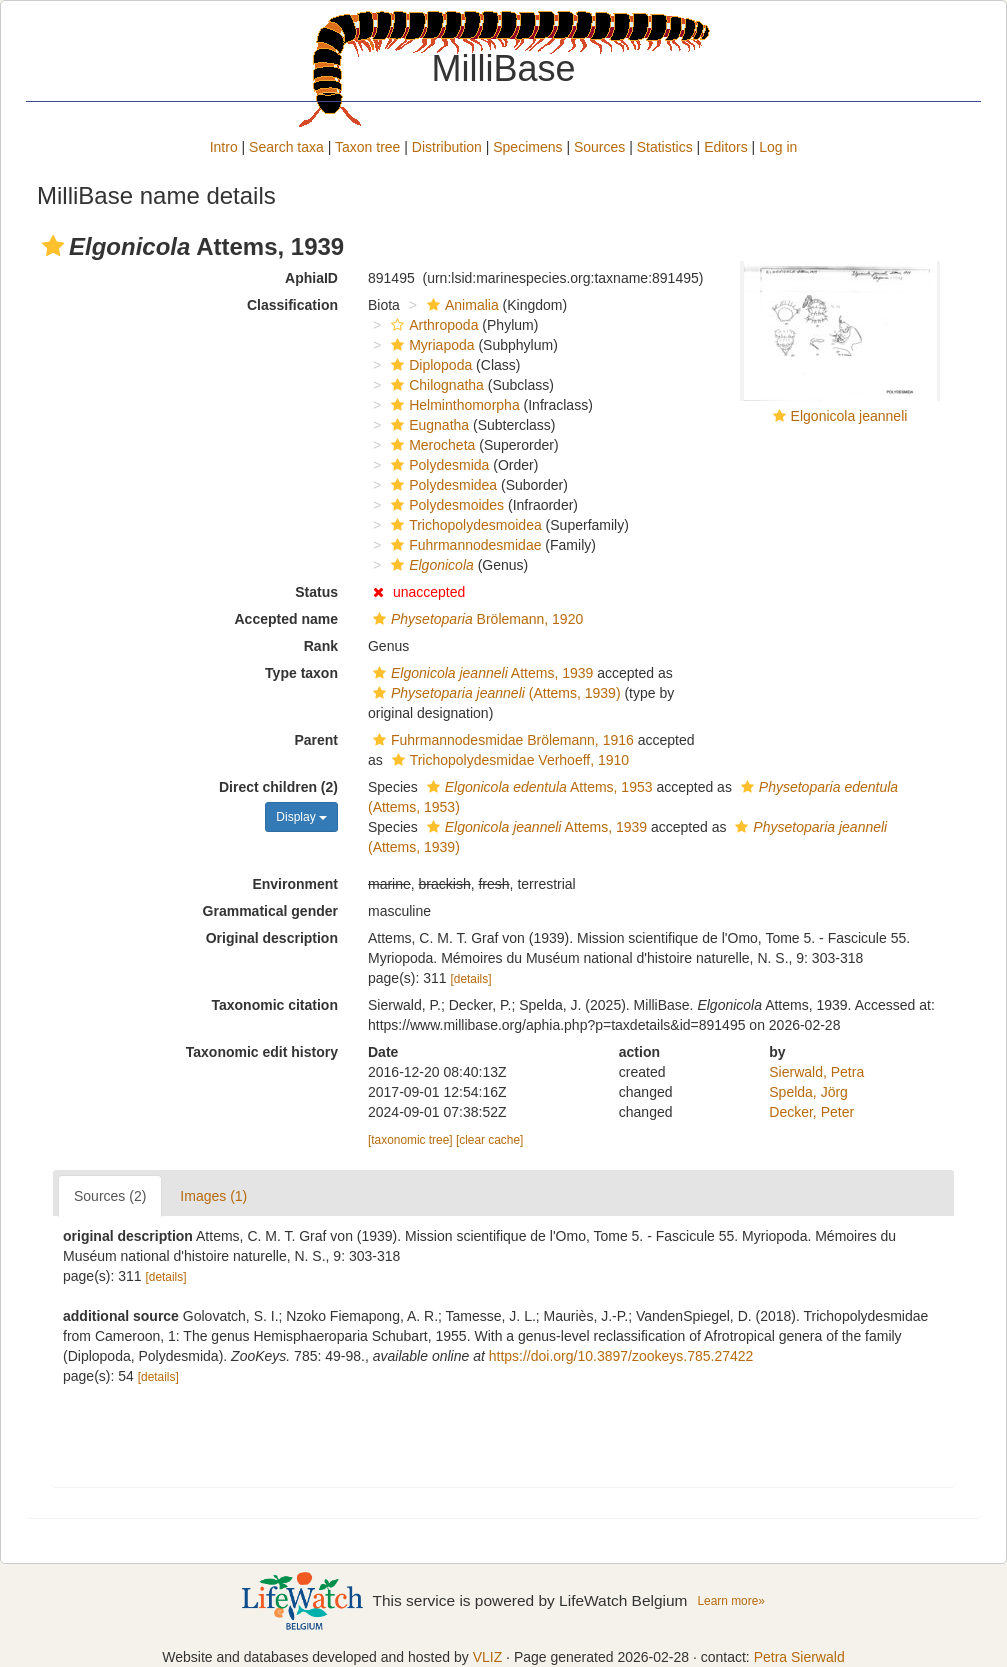 This screenshot has width=1007, height=1667. I want to click on Animalia, so click(460, 305).